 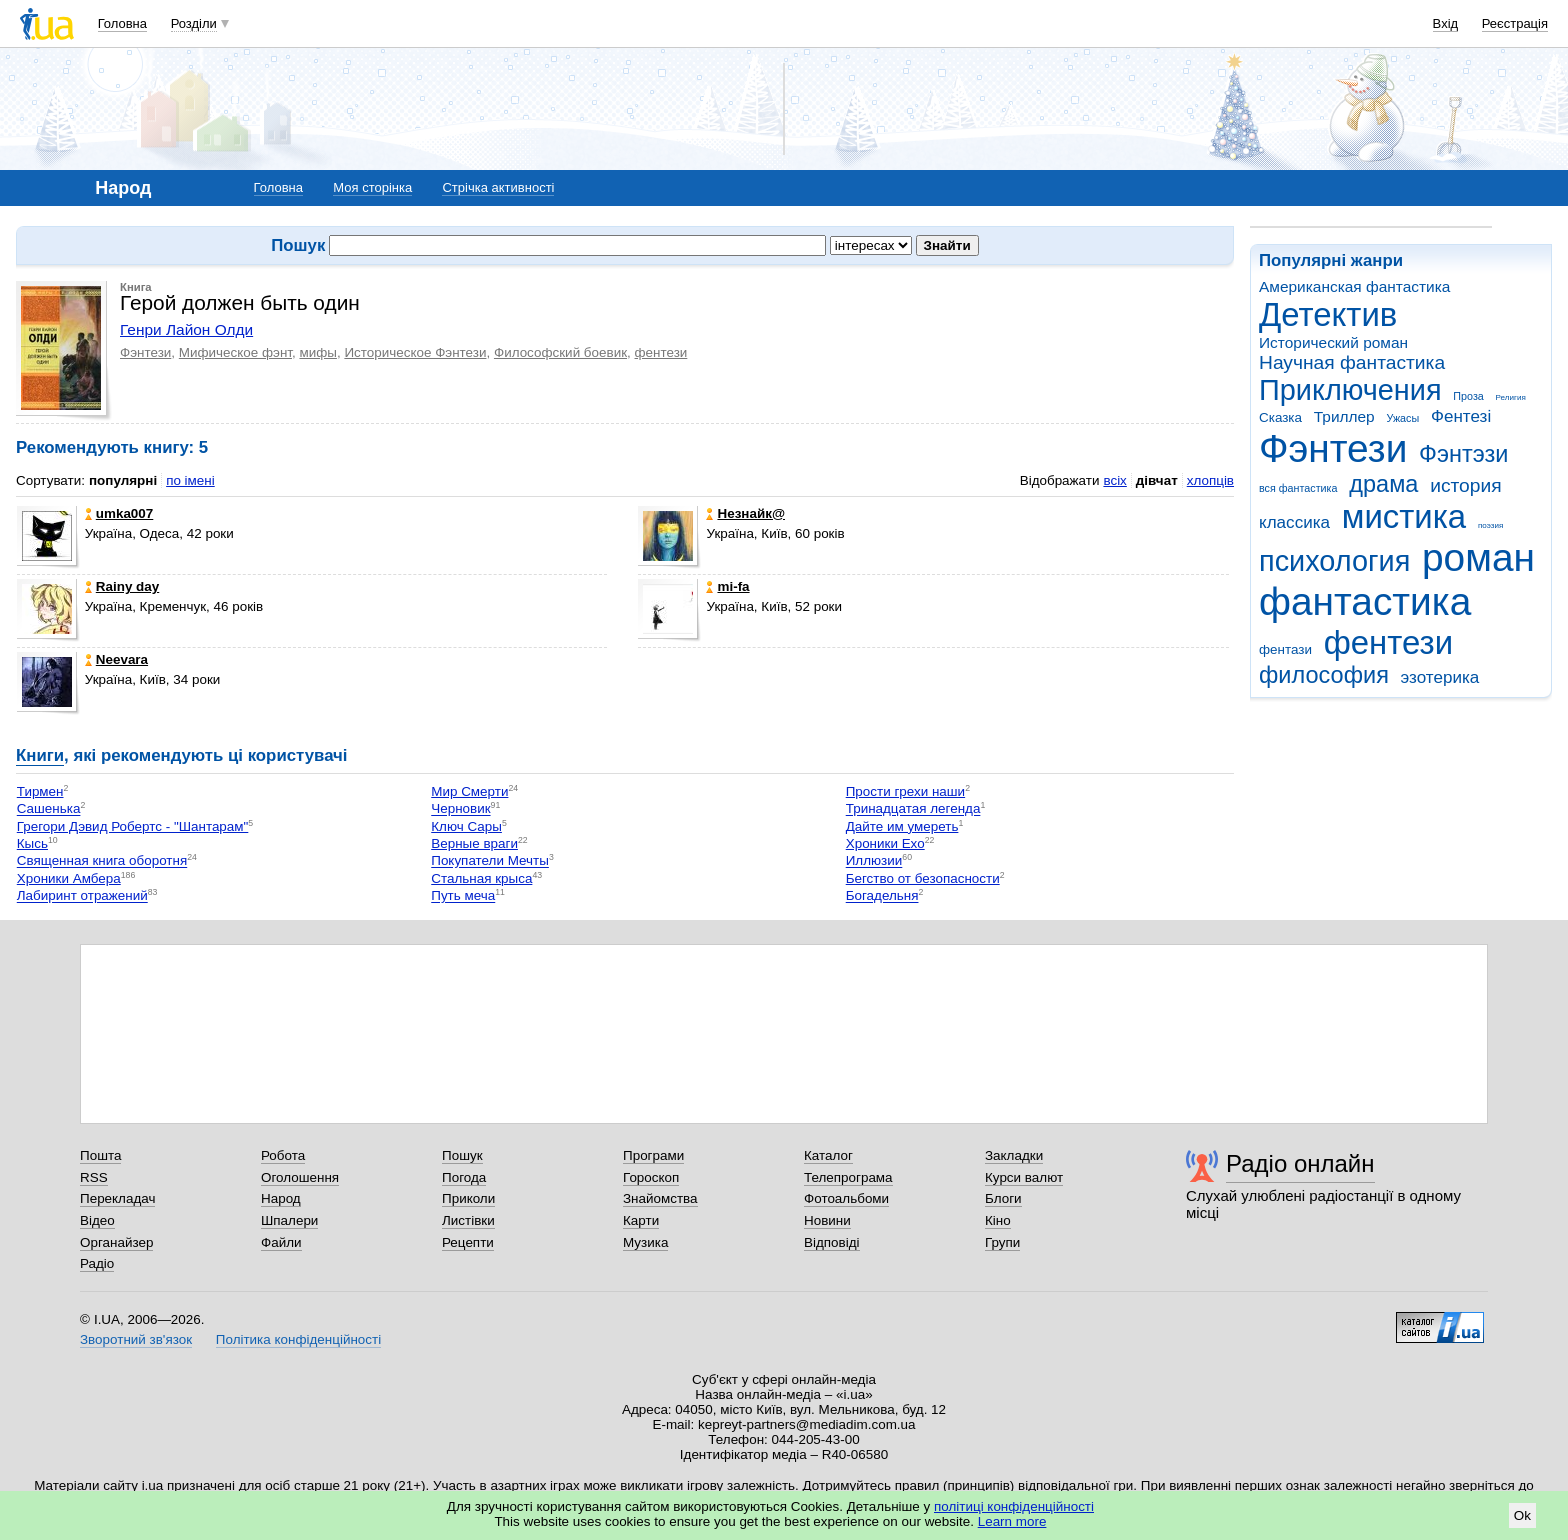 What do you see at coordinates (913, 809) in the screenshot?
I see `Тринадцатая легенда` at bounding box center [913, 809].